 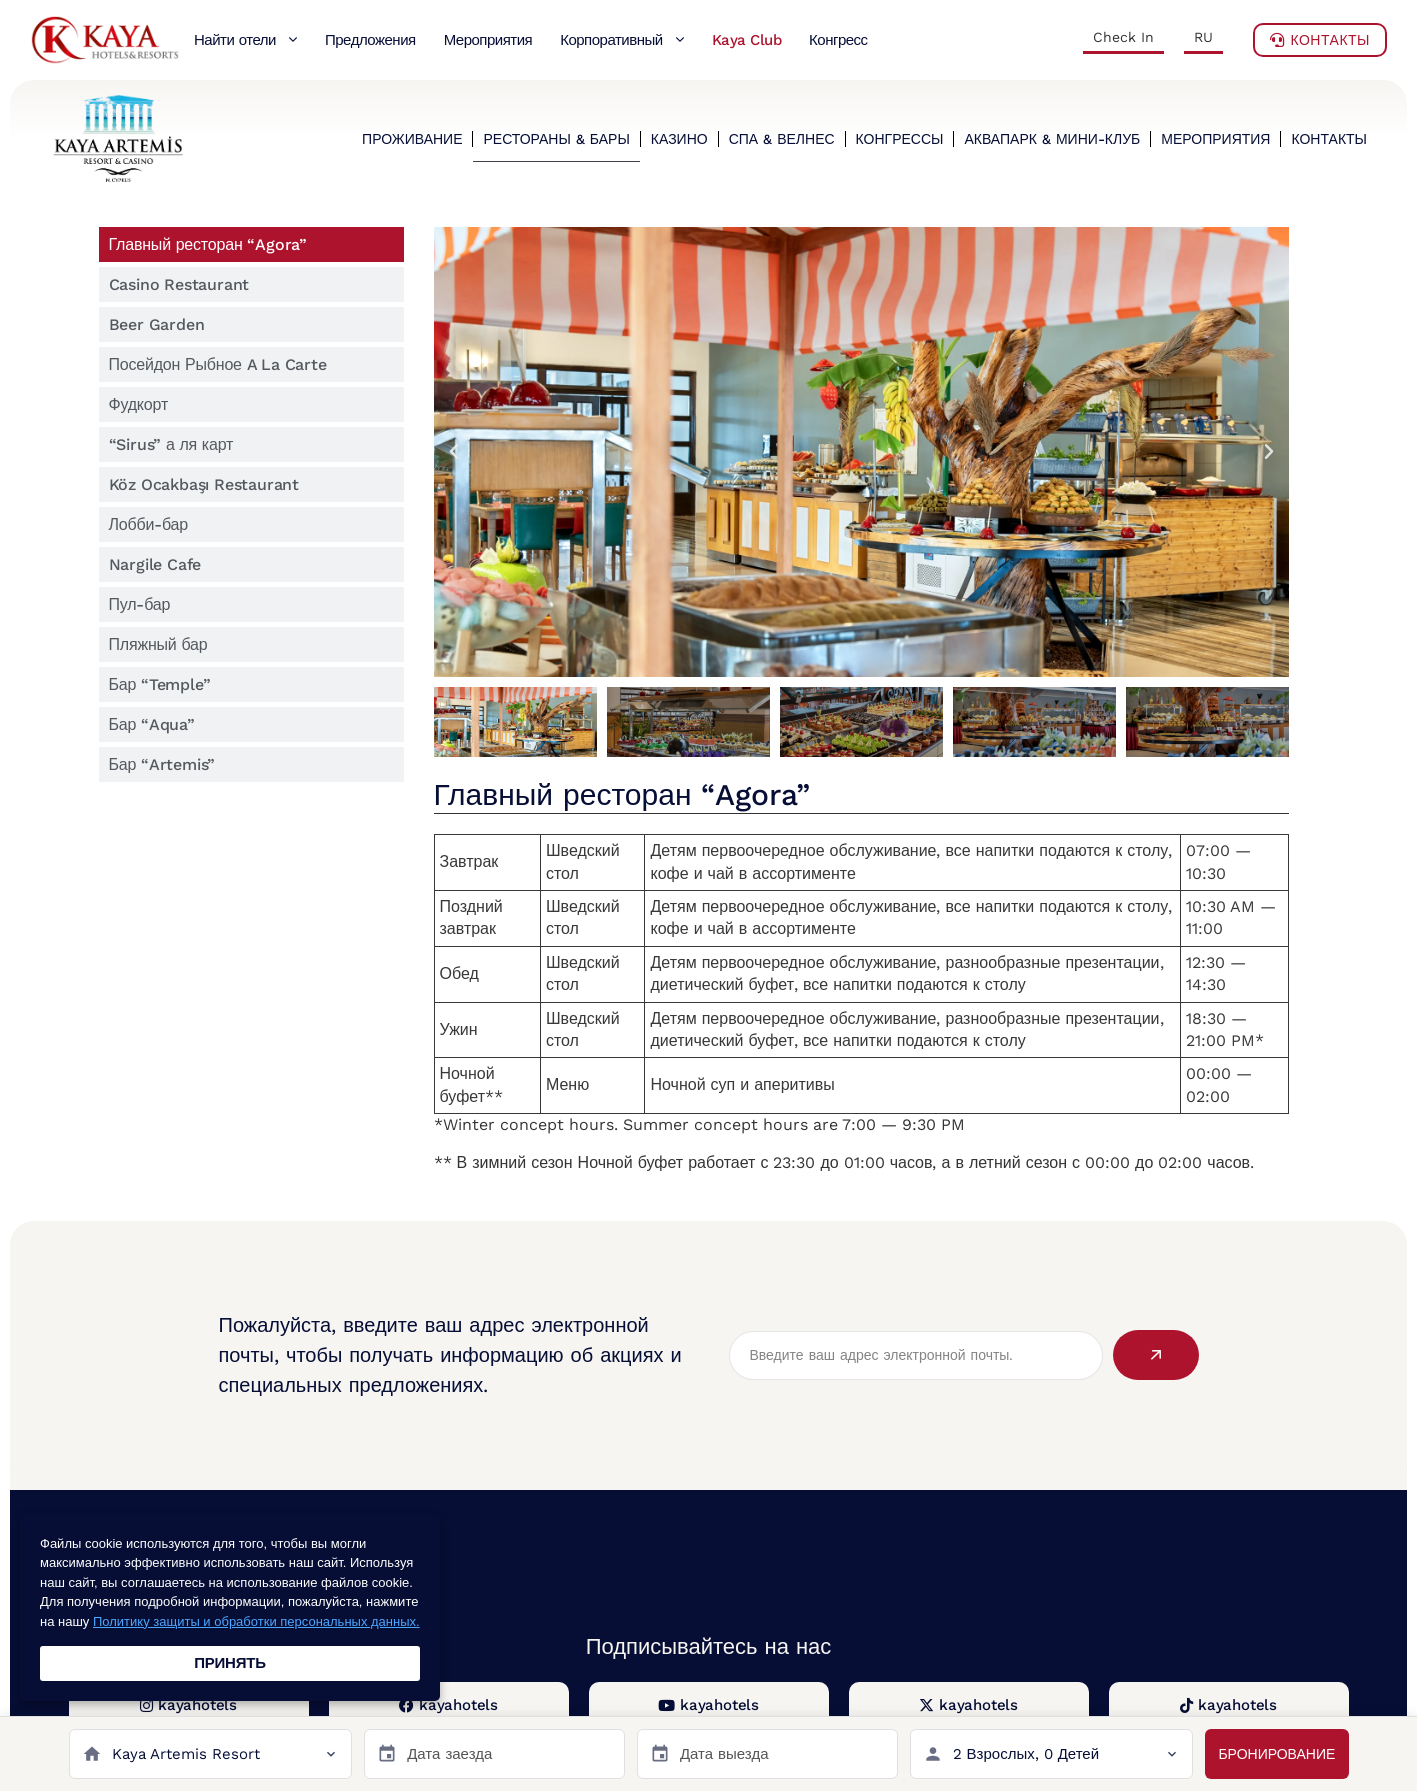 What do you see at coordinates (1329, 139) in the screenshot?
I see `КОНТАКТЫ` at bounding box center [1329, 139].